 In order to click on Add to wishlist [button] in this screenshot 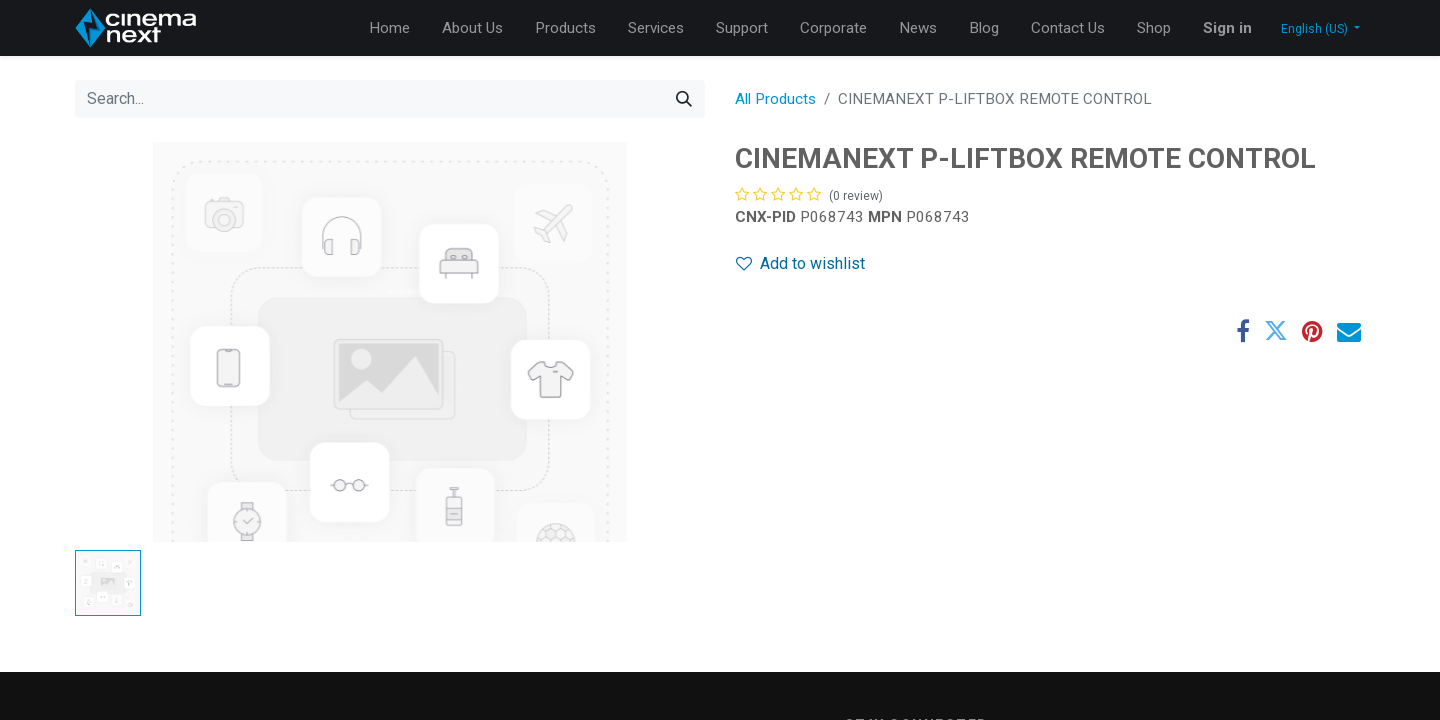, I will do `click(800, 263)`.